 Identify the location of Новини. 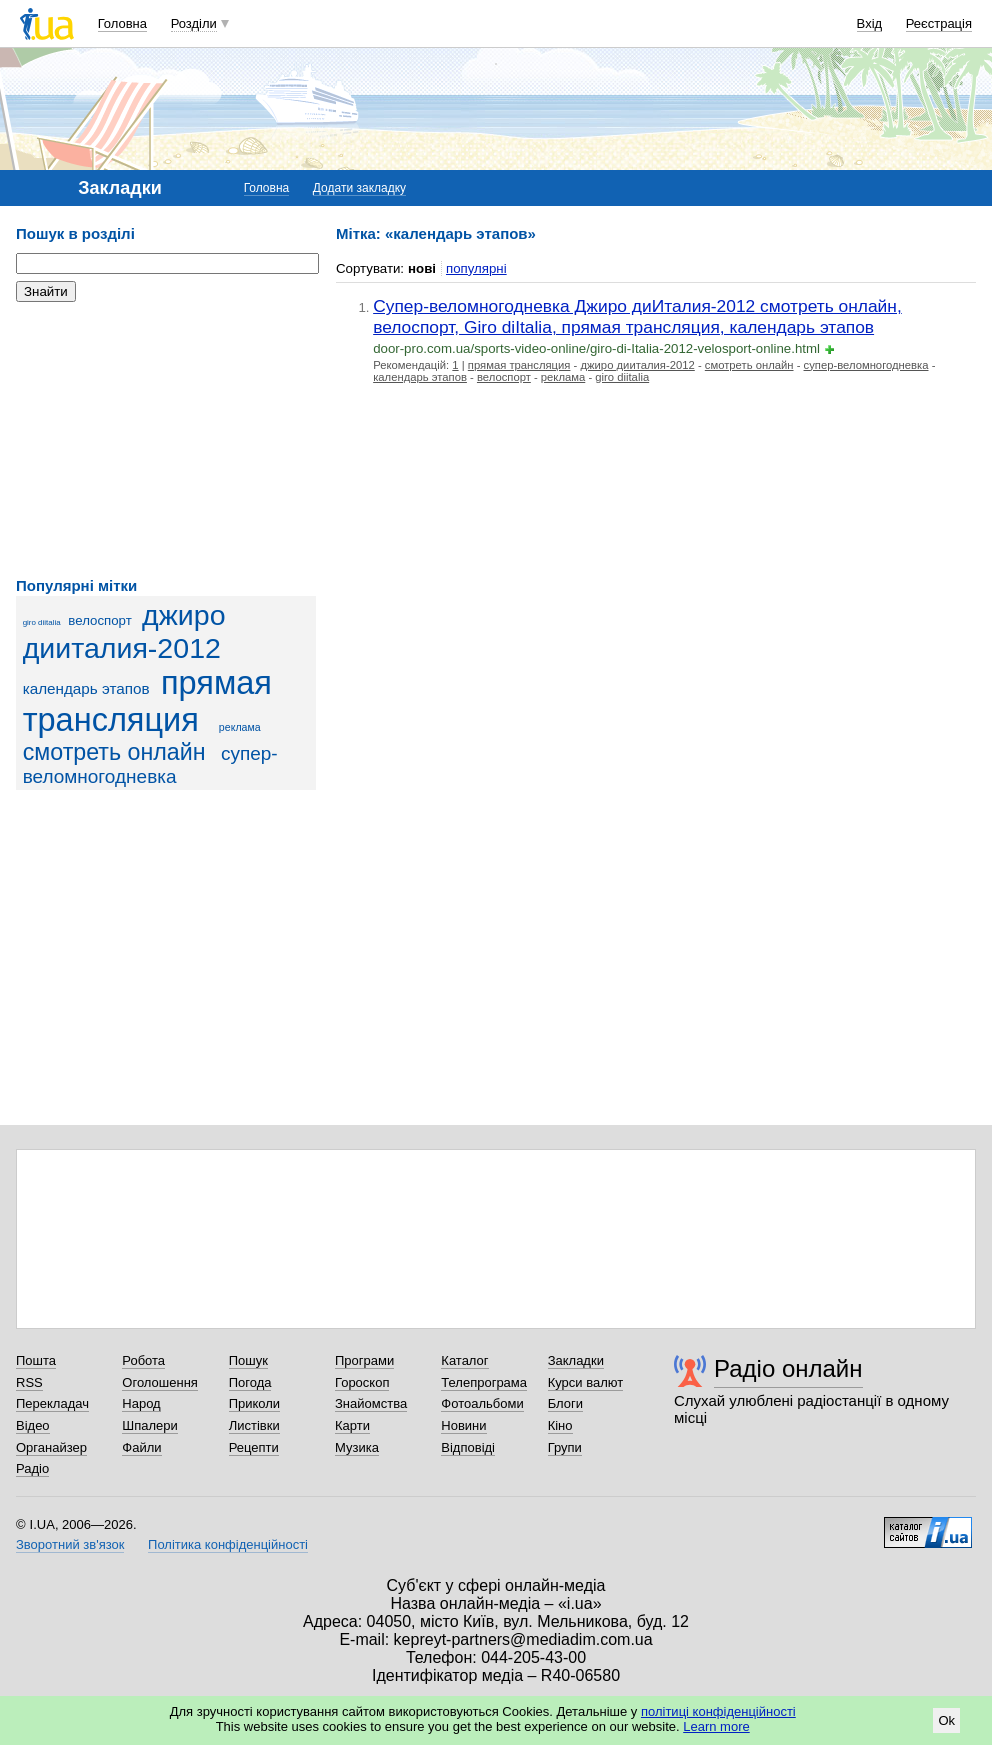
(463, 1425).